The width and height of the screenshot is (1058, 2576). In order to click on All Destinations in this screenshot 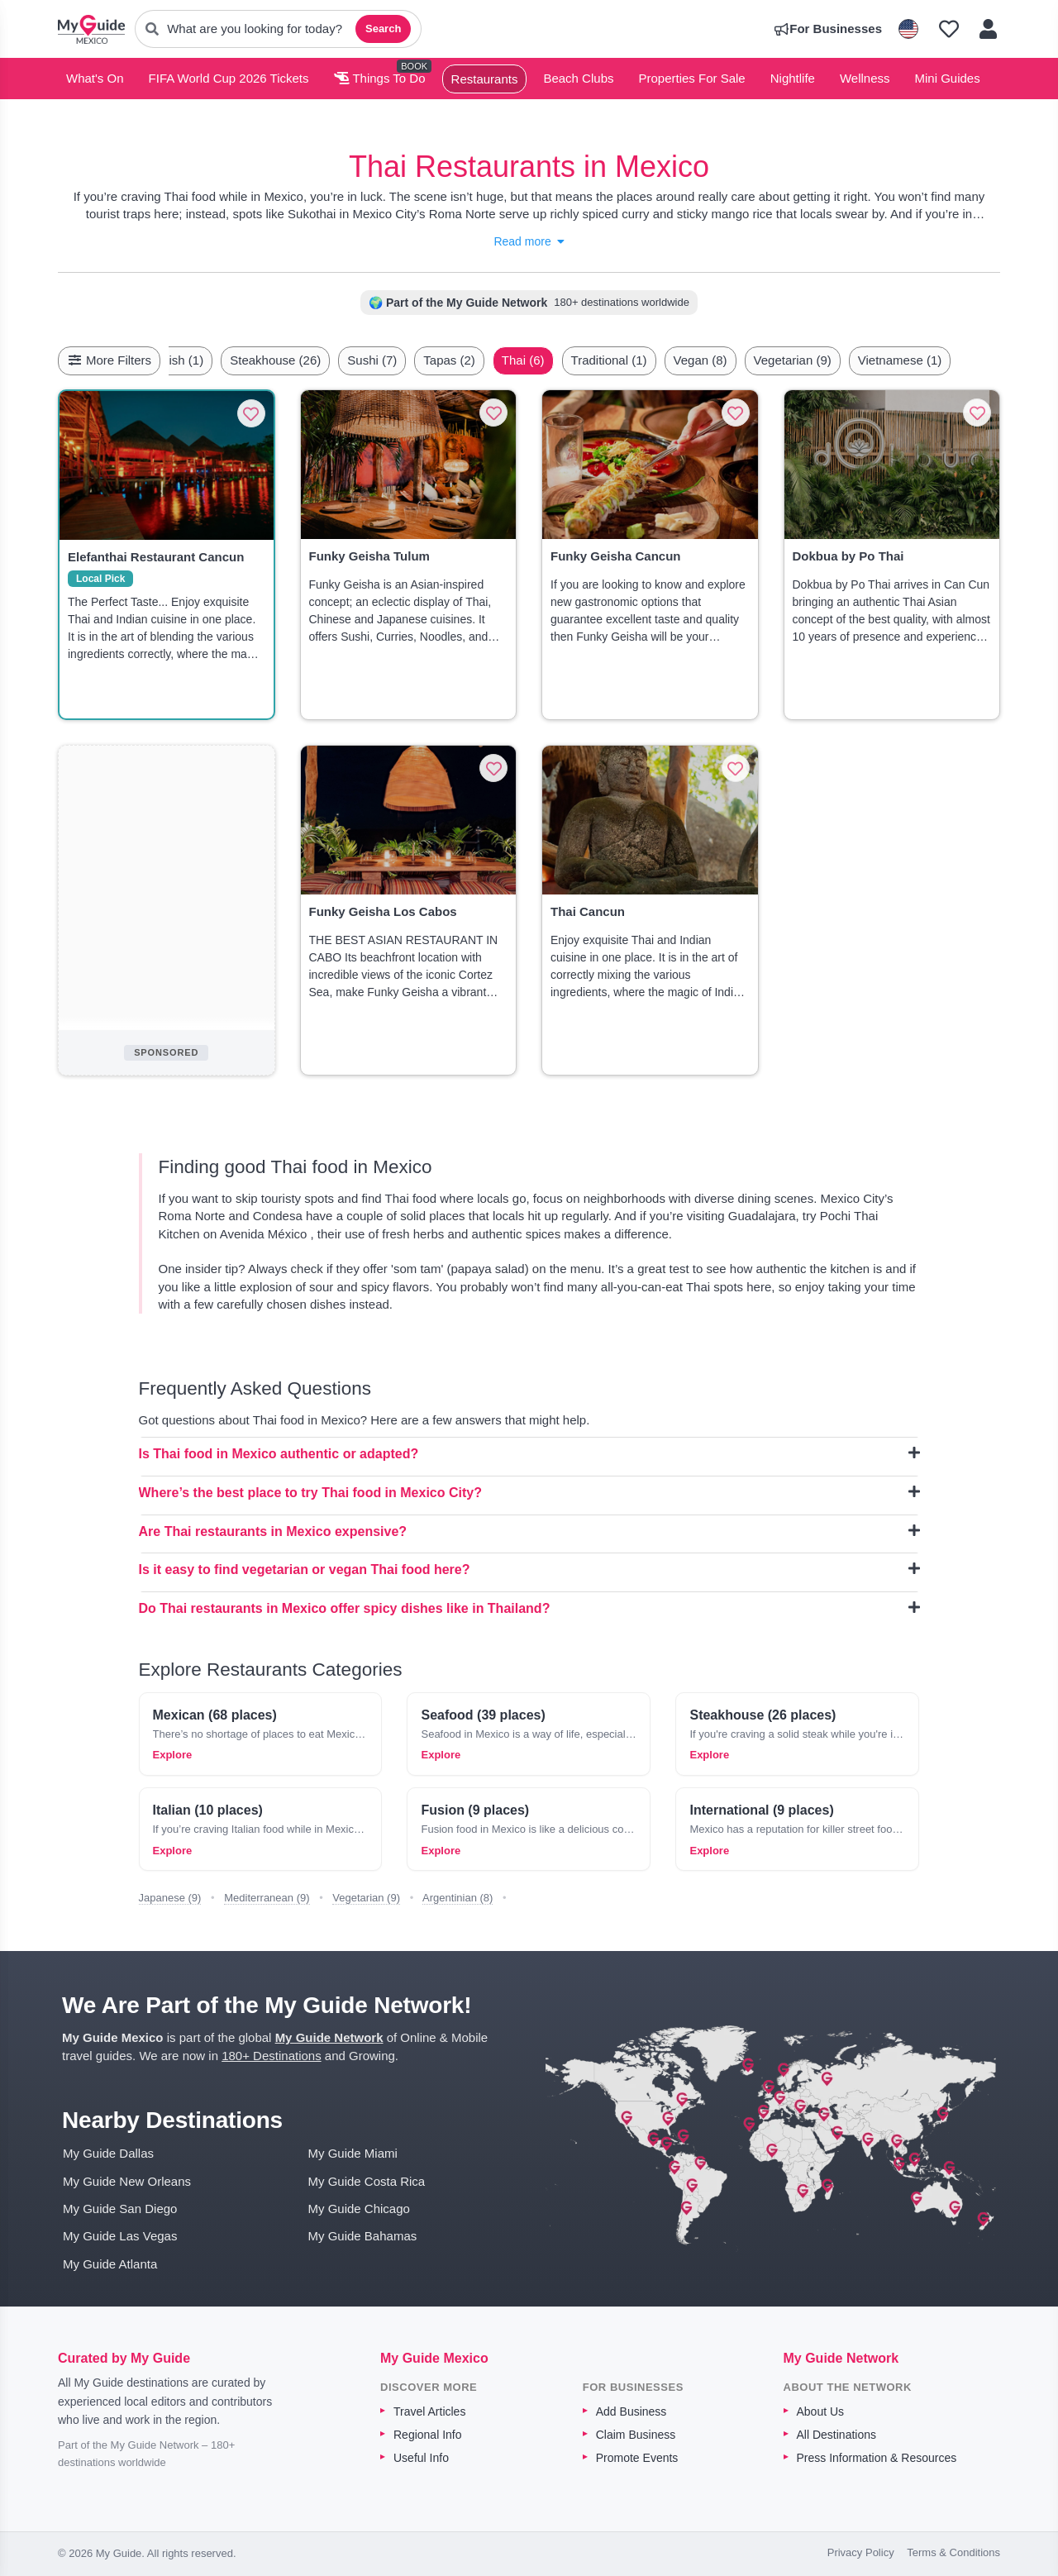, I will do `click(837, 2434)`.